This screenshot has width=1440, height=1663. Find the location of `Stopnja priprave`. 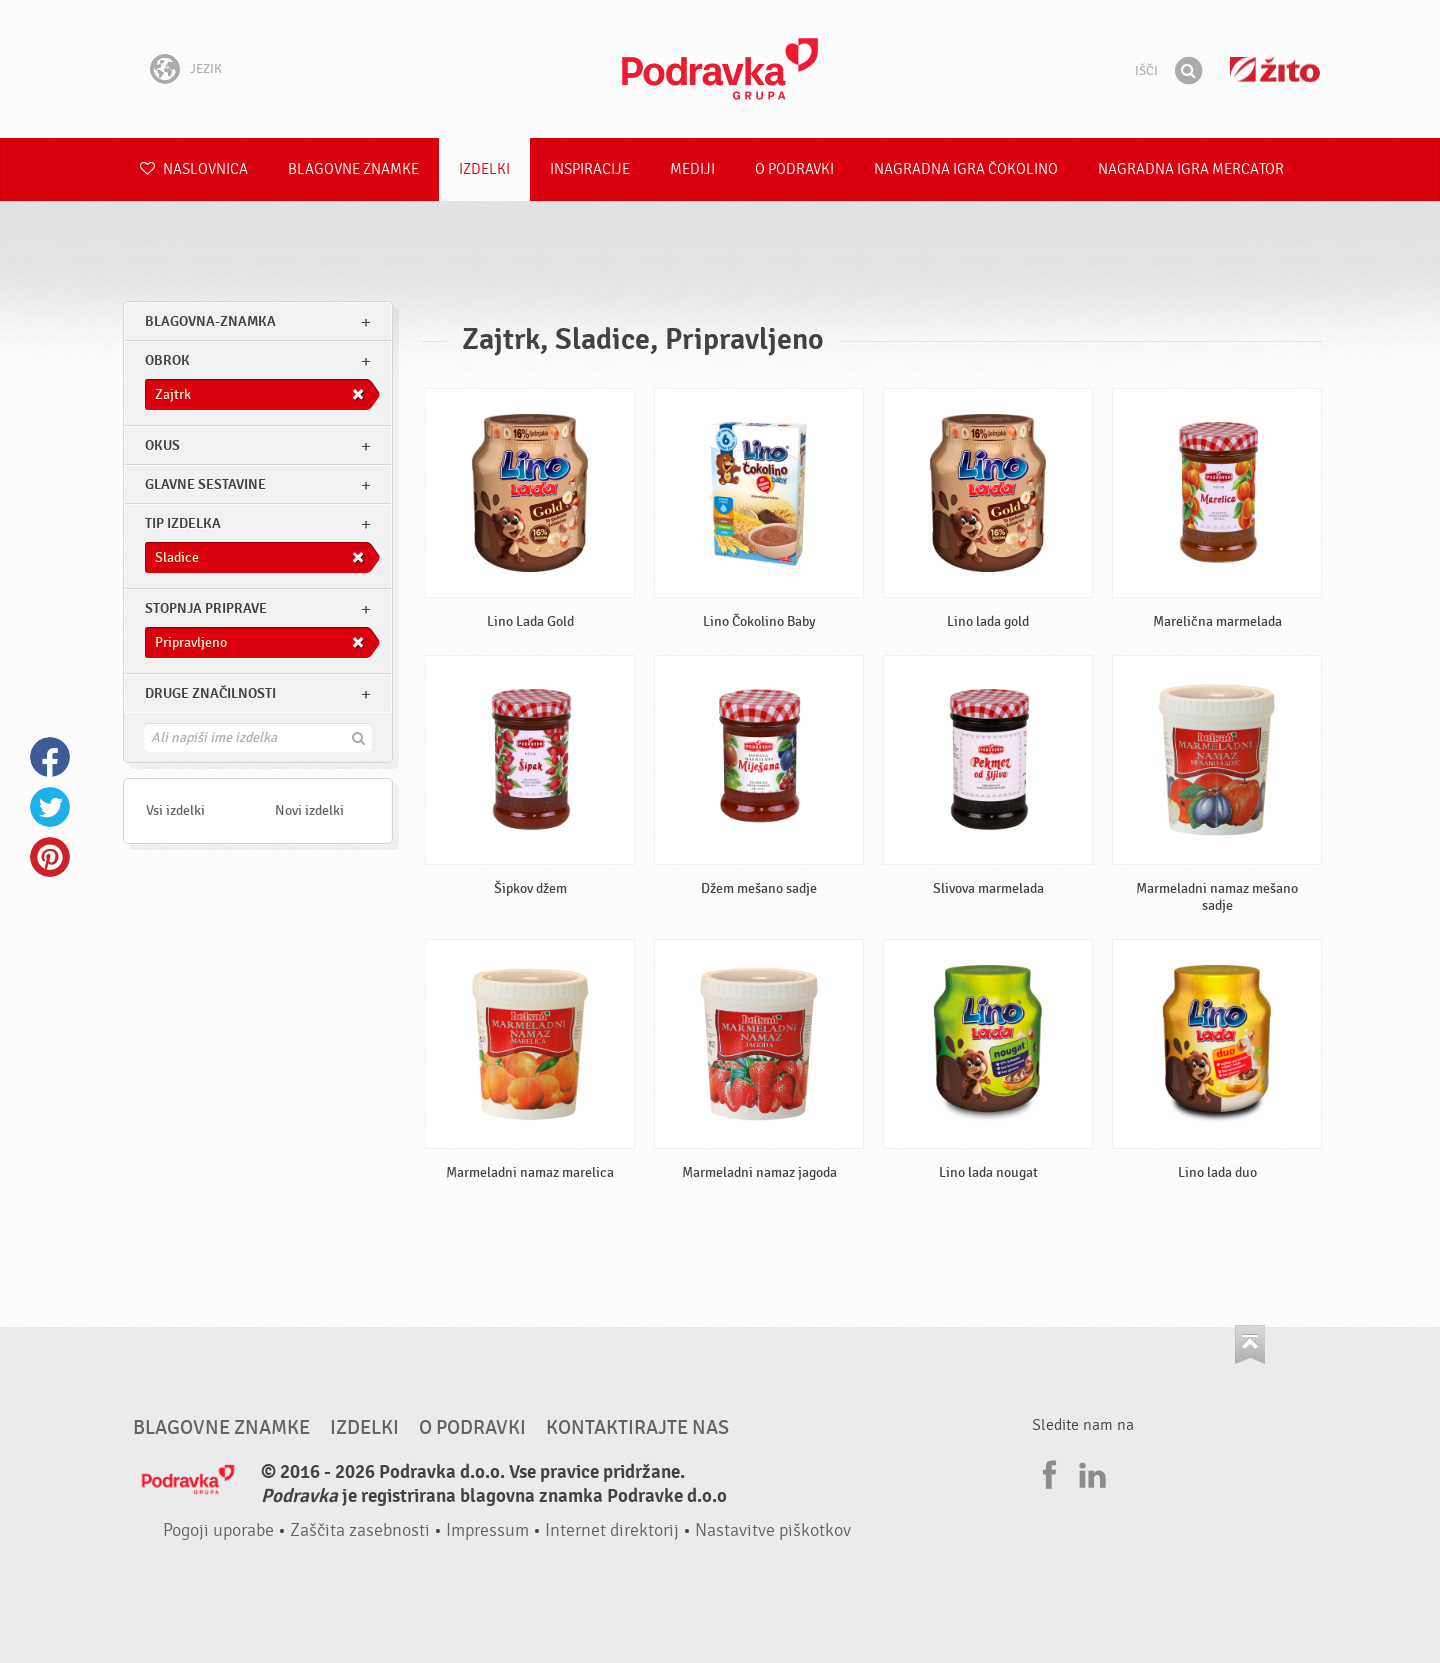

Stopnja priprave is located at coordinates (206, 608).